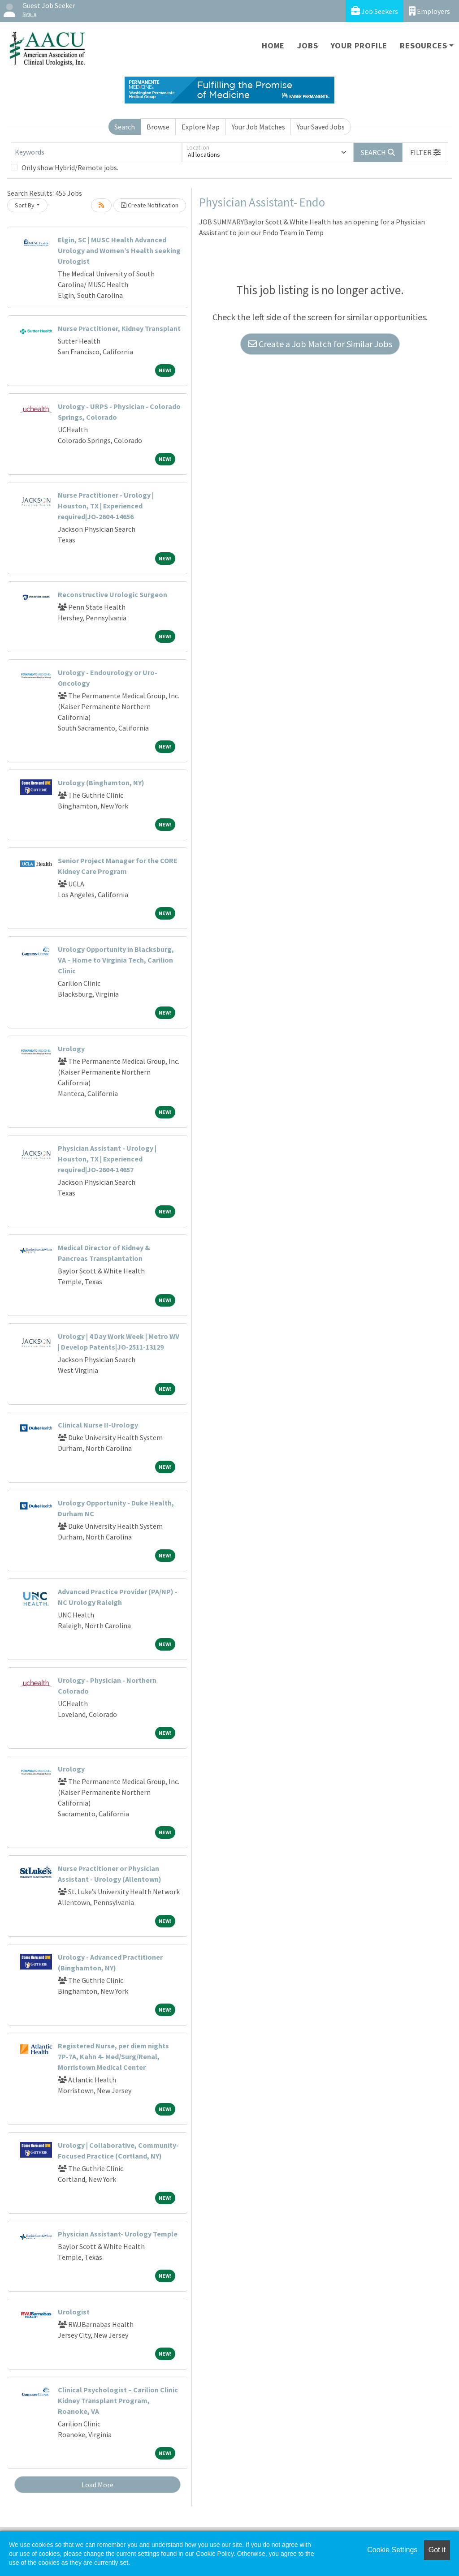 This screenshot has width=459, height=2576. I want to click on Elgin, SC | MUSC Health Advanced Urology and Women’s Health seeking Urologist, so click(119, 250).